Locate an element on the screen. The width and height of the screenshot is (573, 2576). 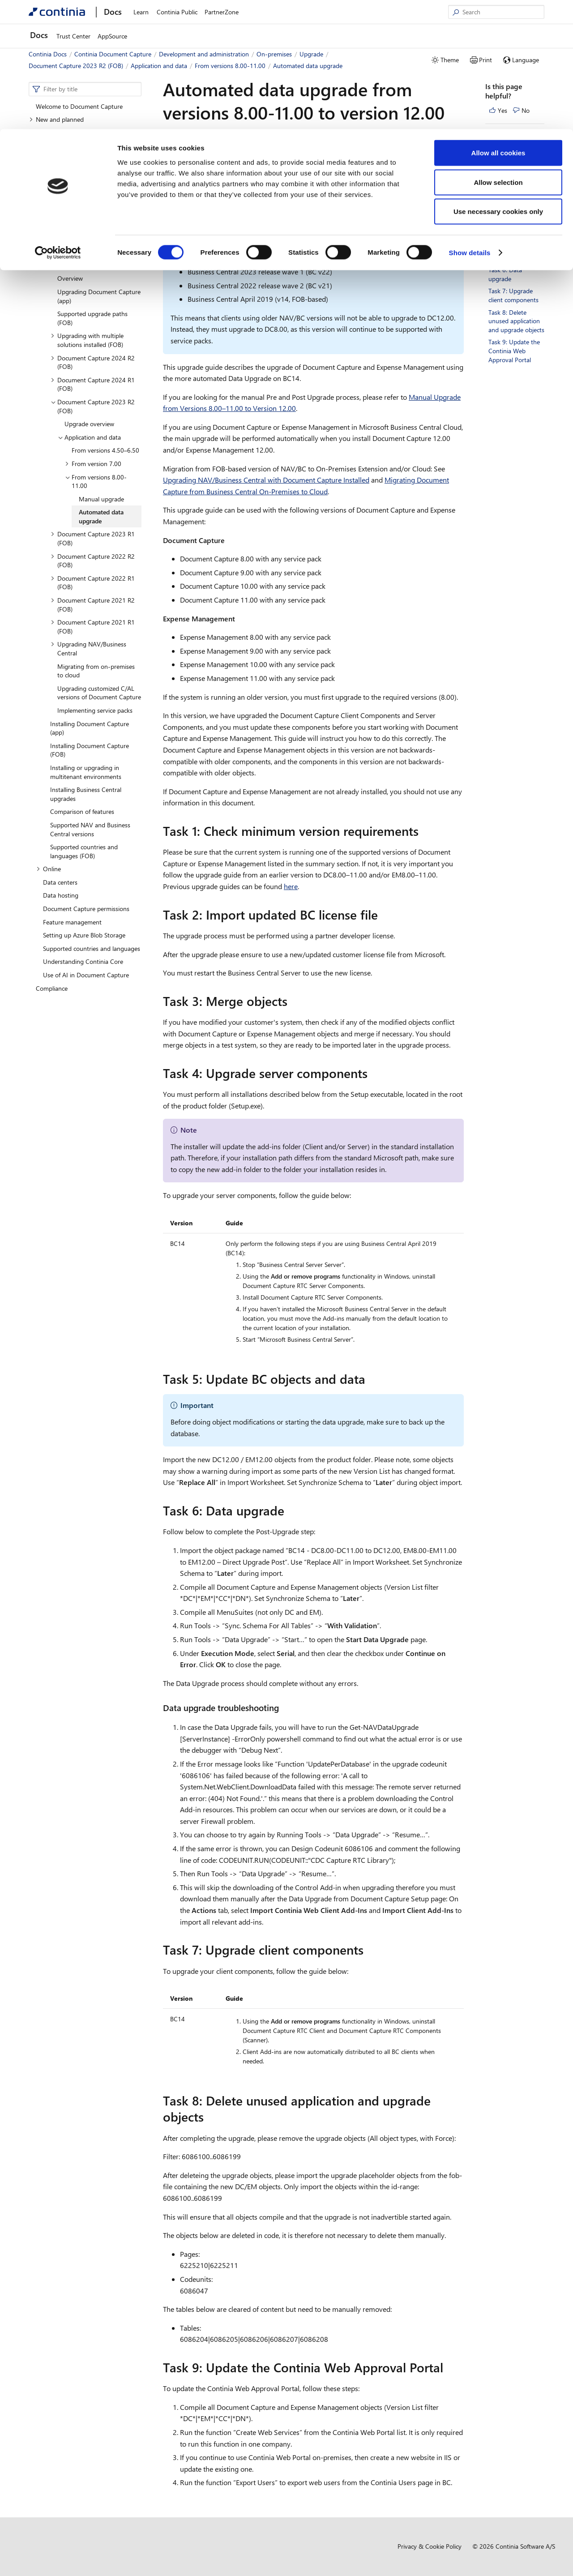
Task 9: Update the Continia Web Approval Portal is located at coordinates (514, 351).